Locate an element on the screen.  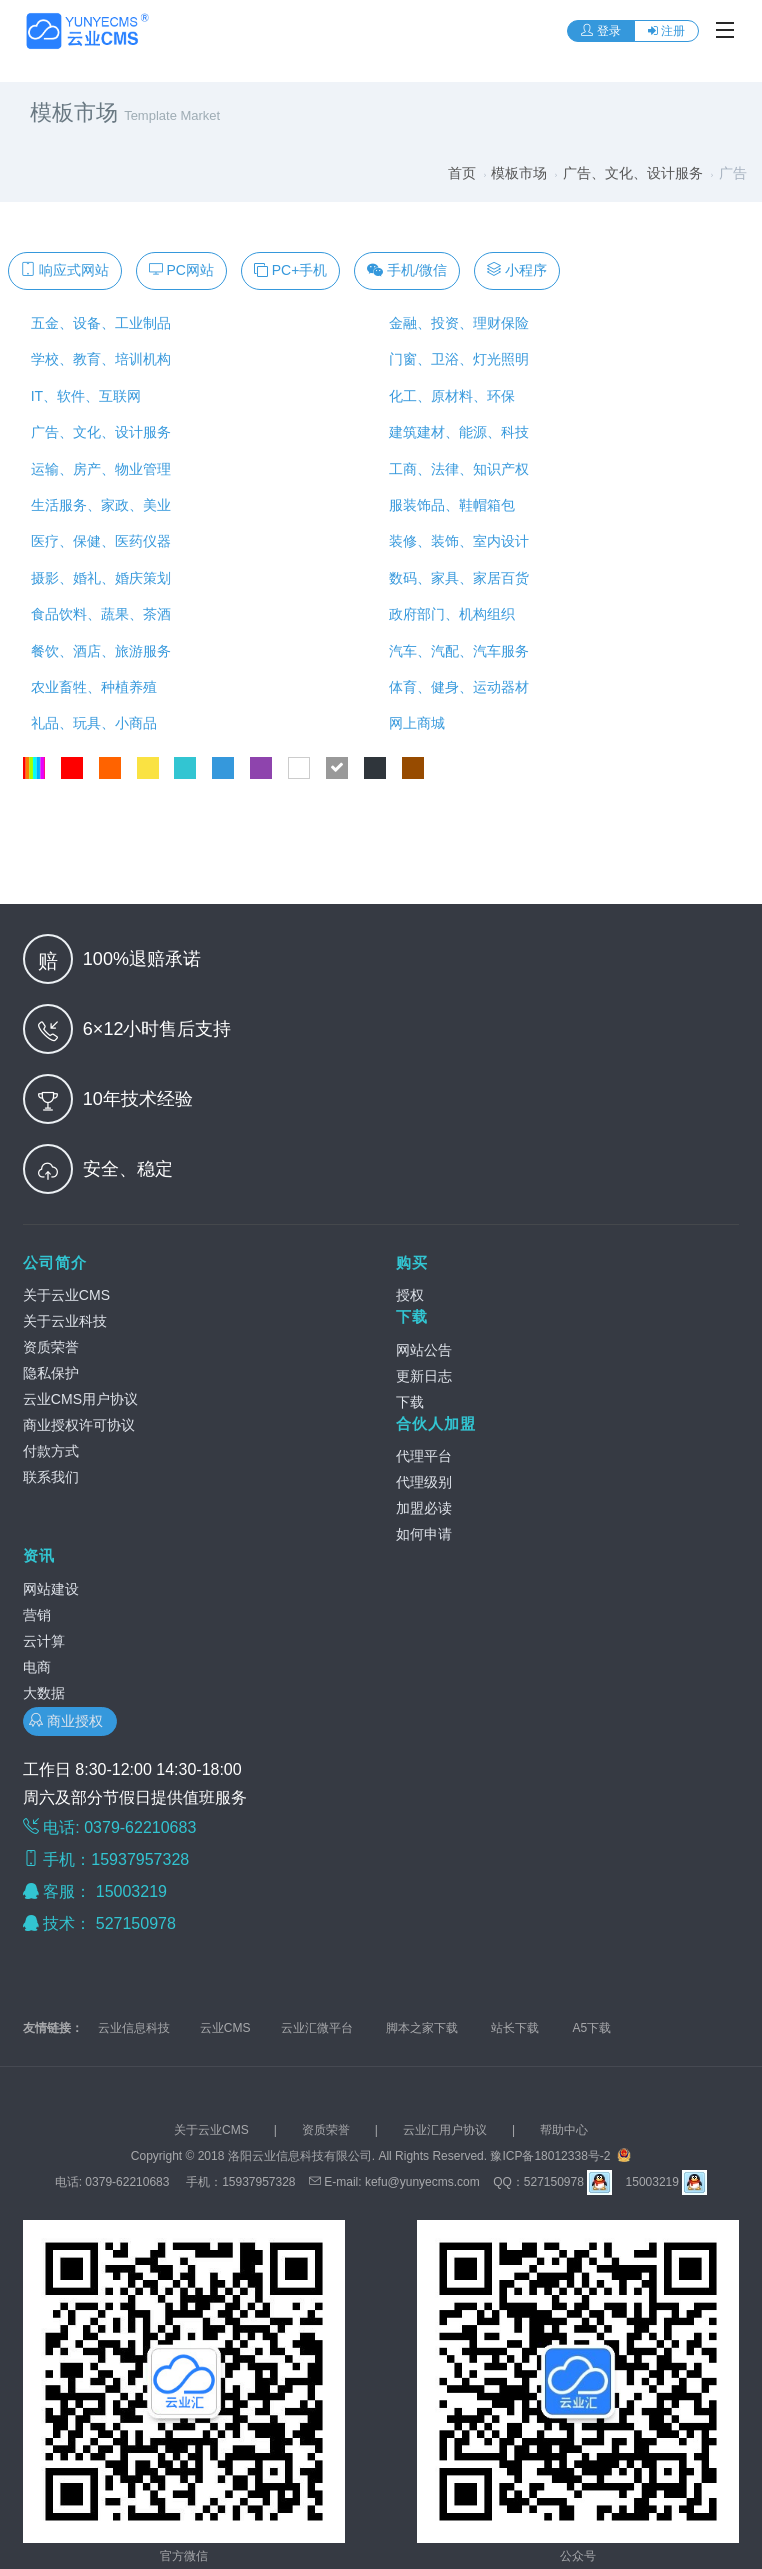
学校、教育、培训机构 is located at coordinates (97, 359).